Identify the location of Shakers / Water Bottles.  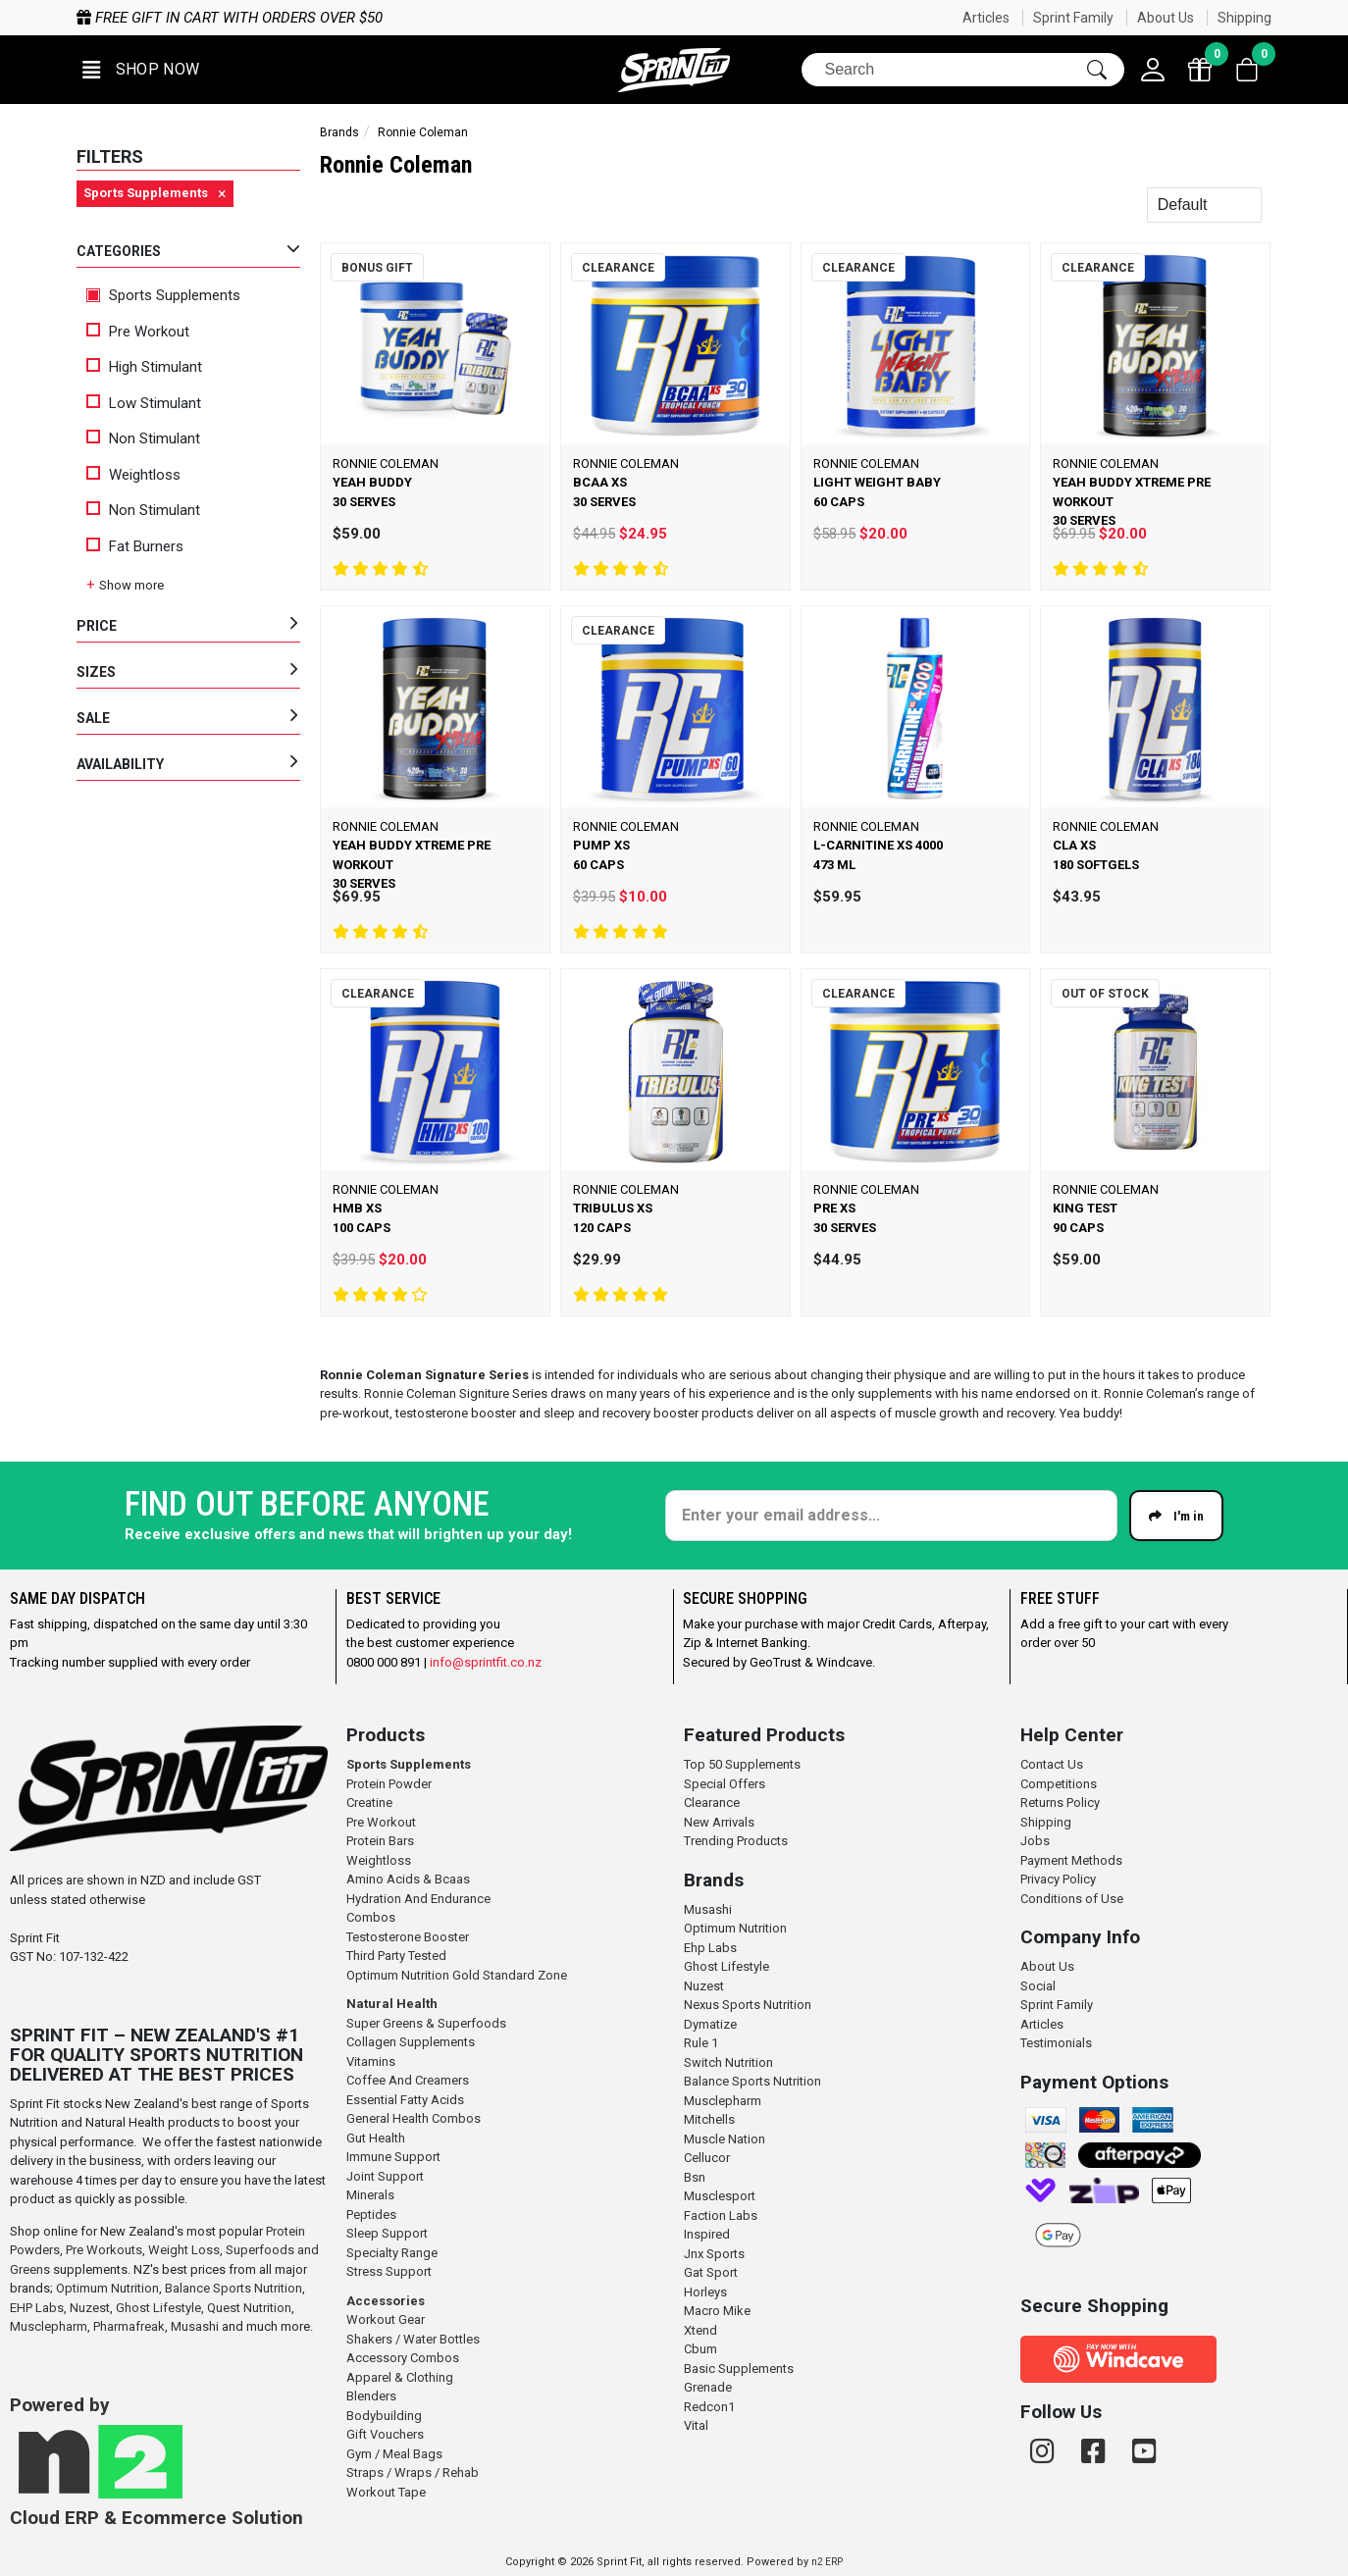
(413, 2339).